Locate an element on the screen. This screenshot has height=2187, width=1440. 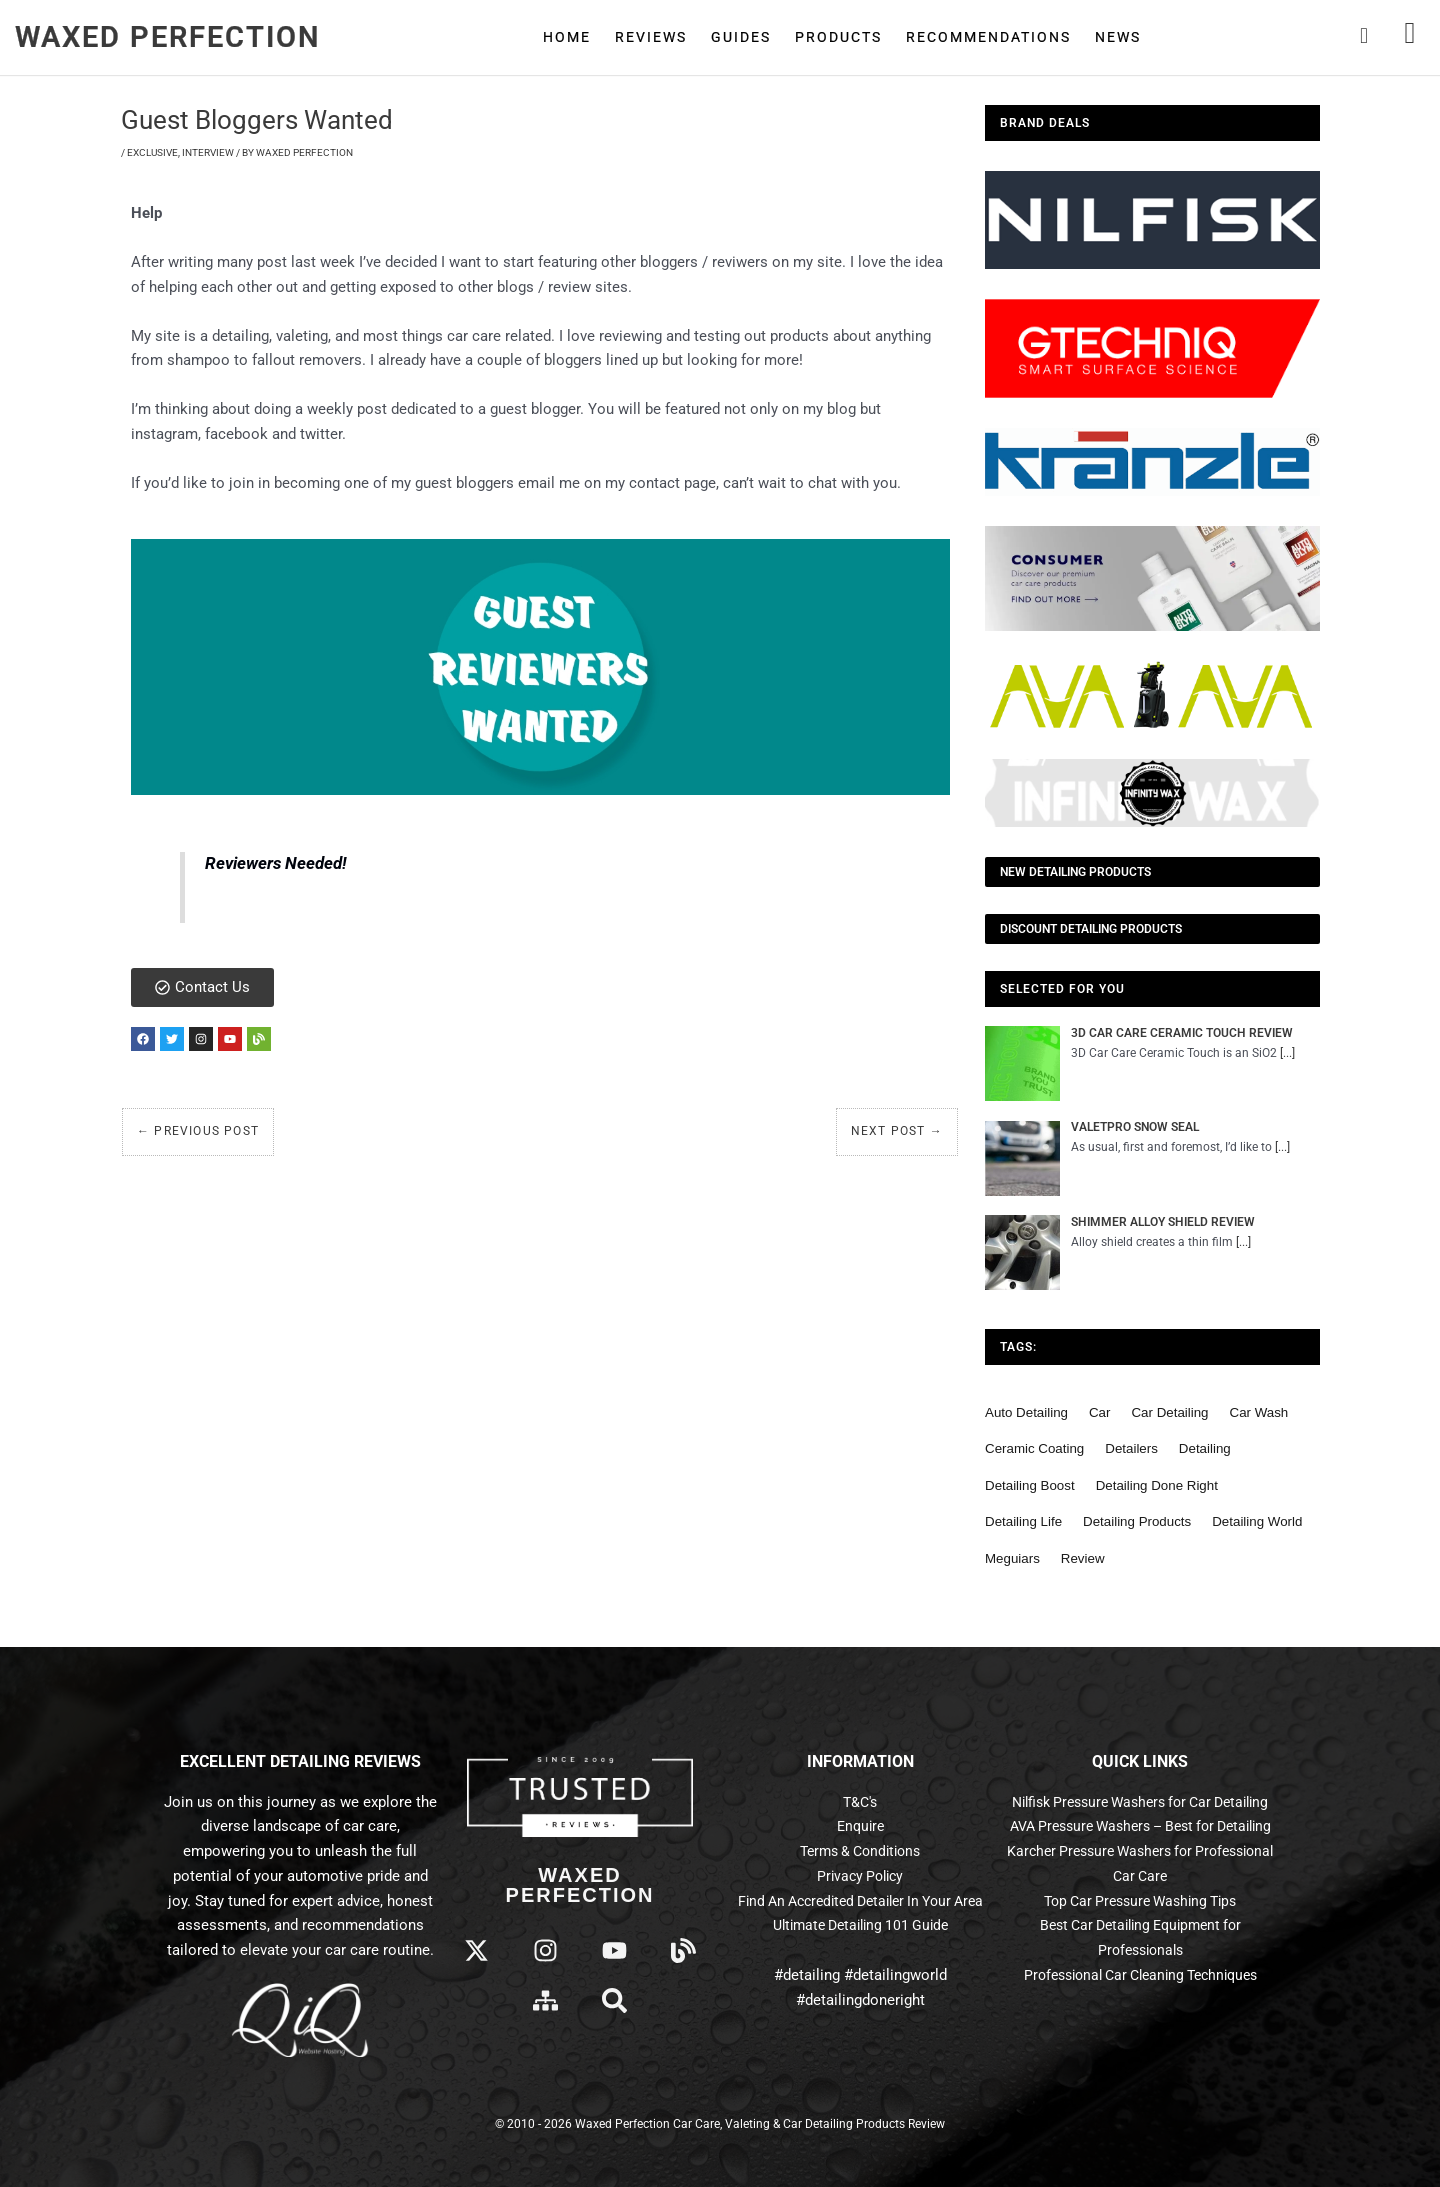
detailing done right [detailing done right (61 items)] is located at coordinates (1157, 1485).